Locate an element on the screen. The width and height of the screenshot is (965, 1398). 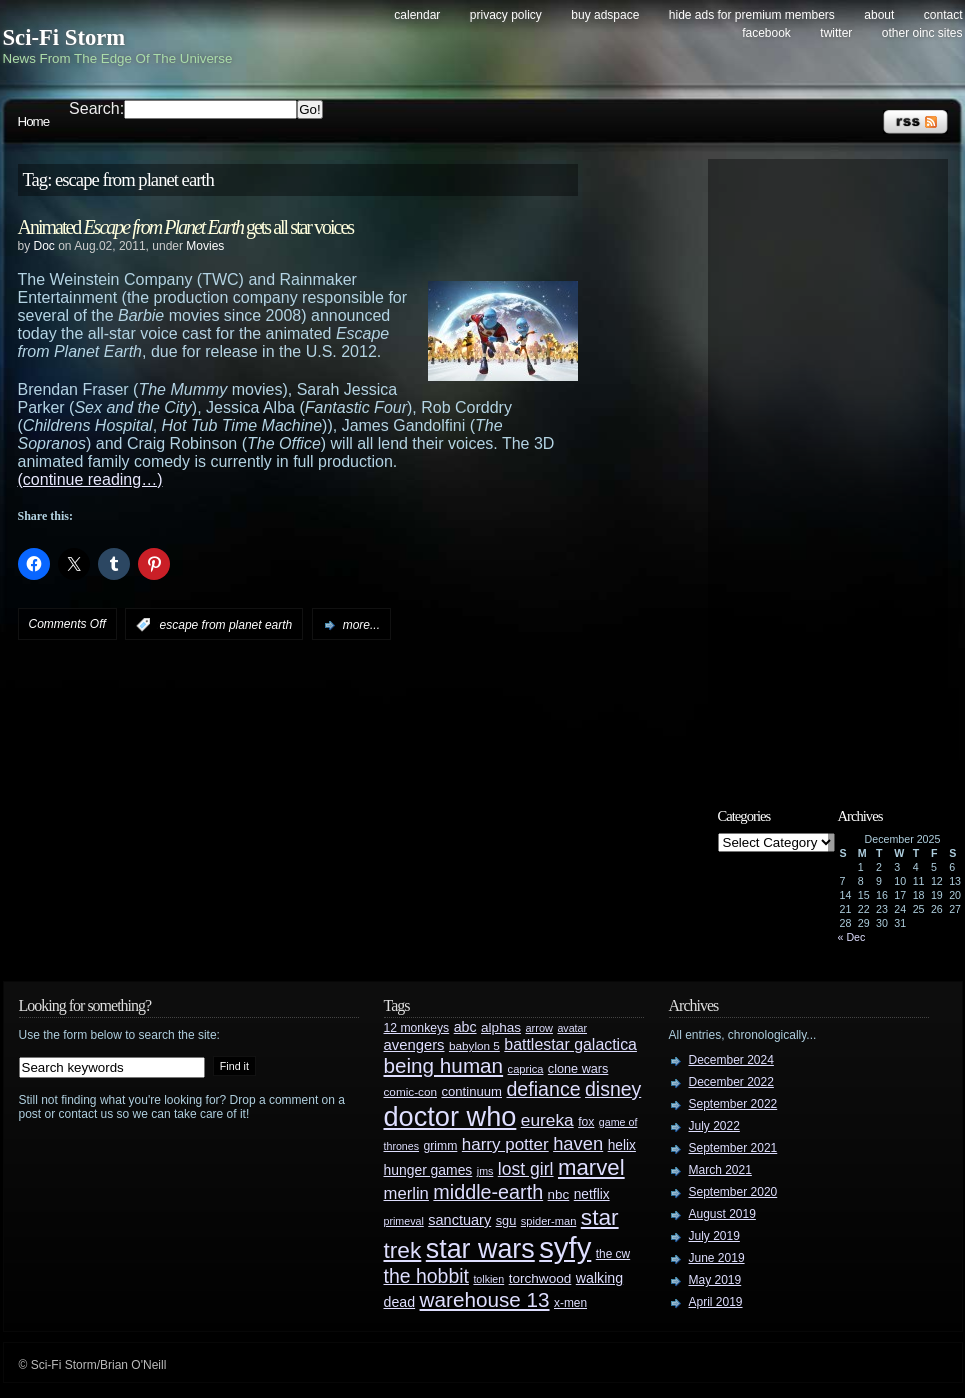
grimm [grimm (29 items)] is located at coordinates (441, 1146).